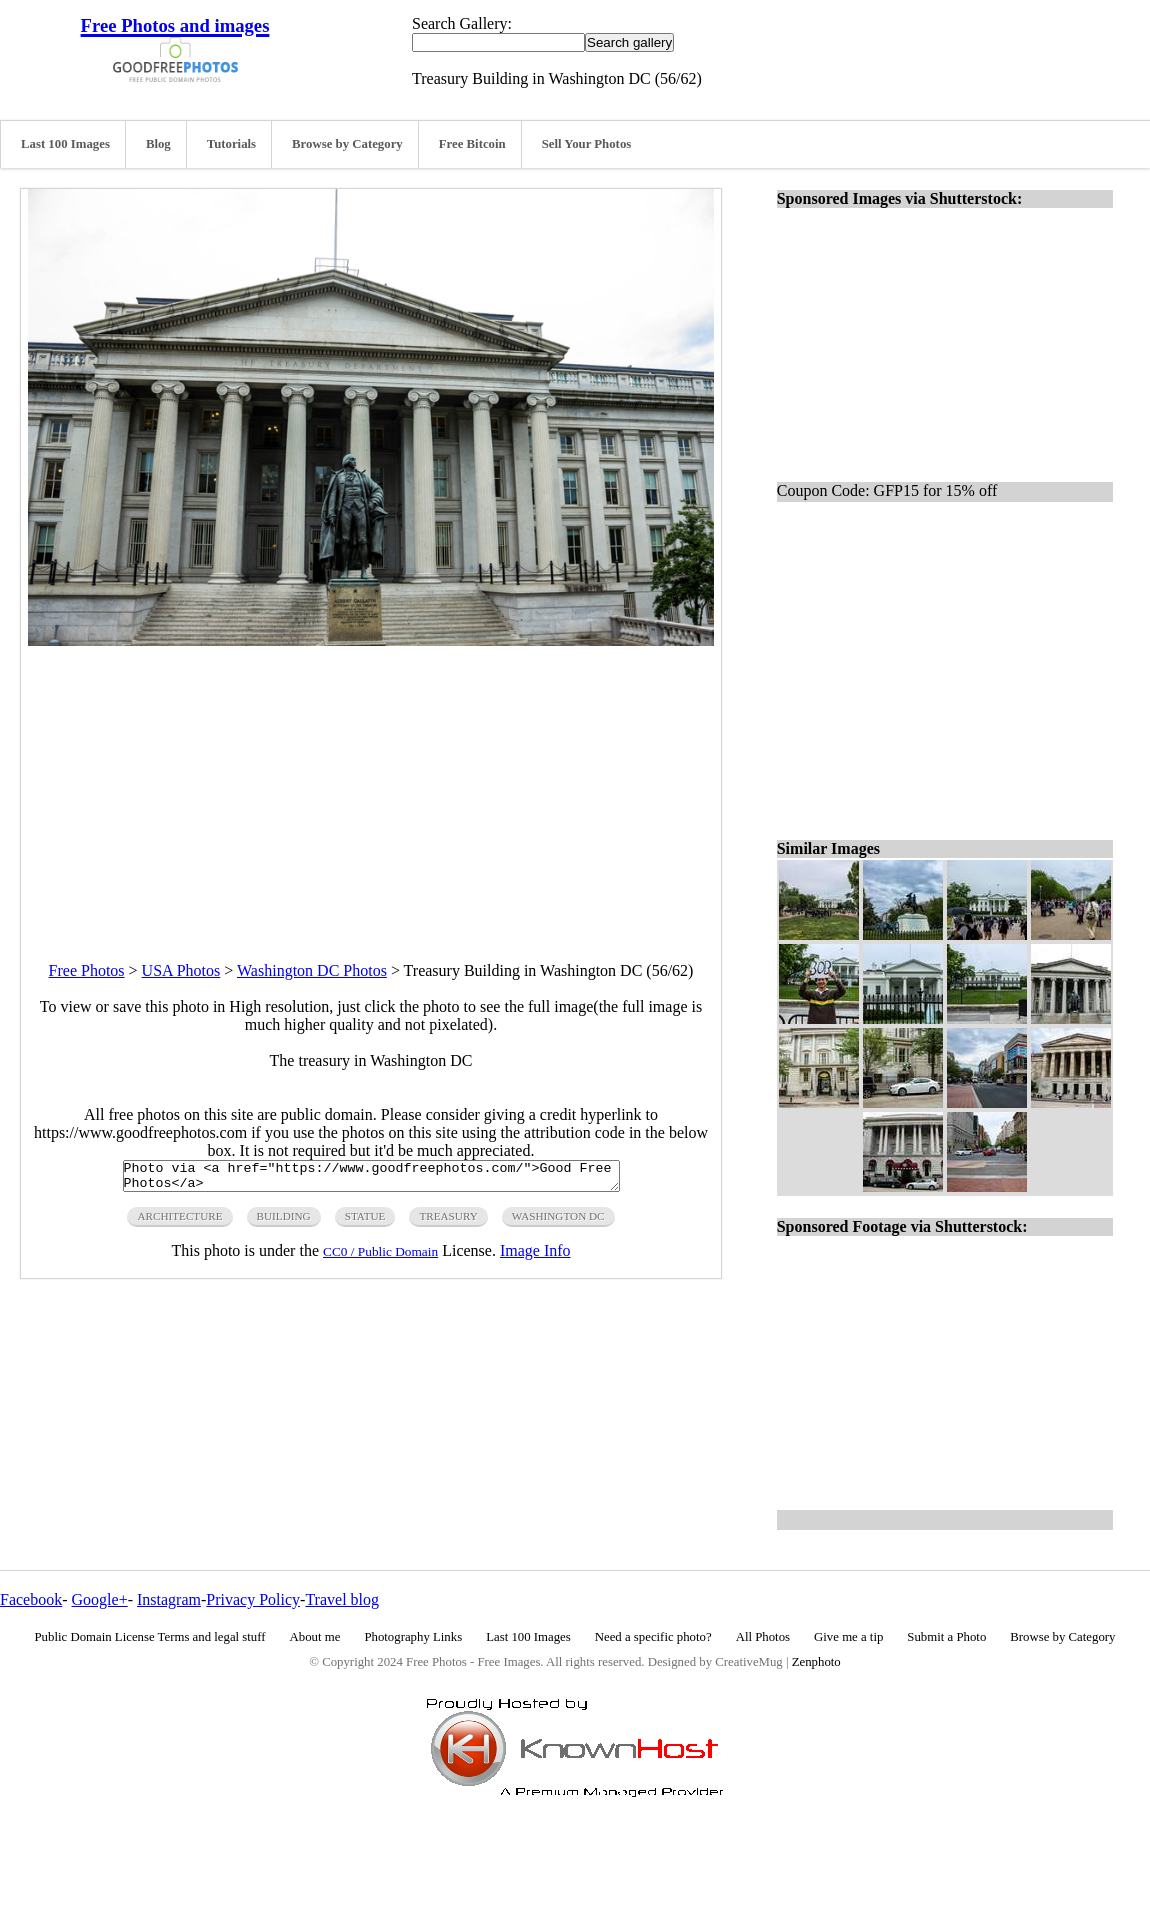 The height and width of the screenshot is (1910, 1150). What do you see at coordinates (472, 144) in the screenshot?
I see `Free Bitcoin` at bounding box center [472, 144].